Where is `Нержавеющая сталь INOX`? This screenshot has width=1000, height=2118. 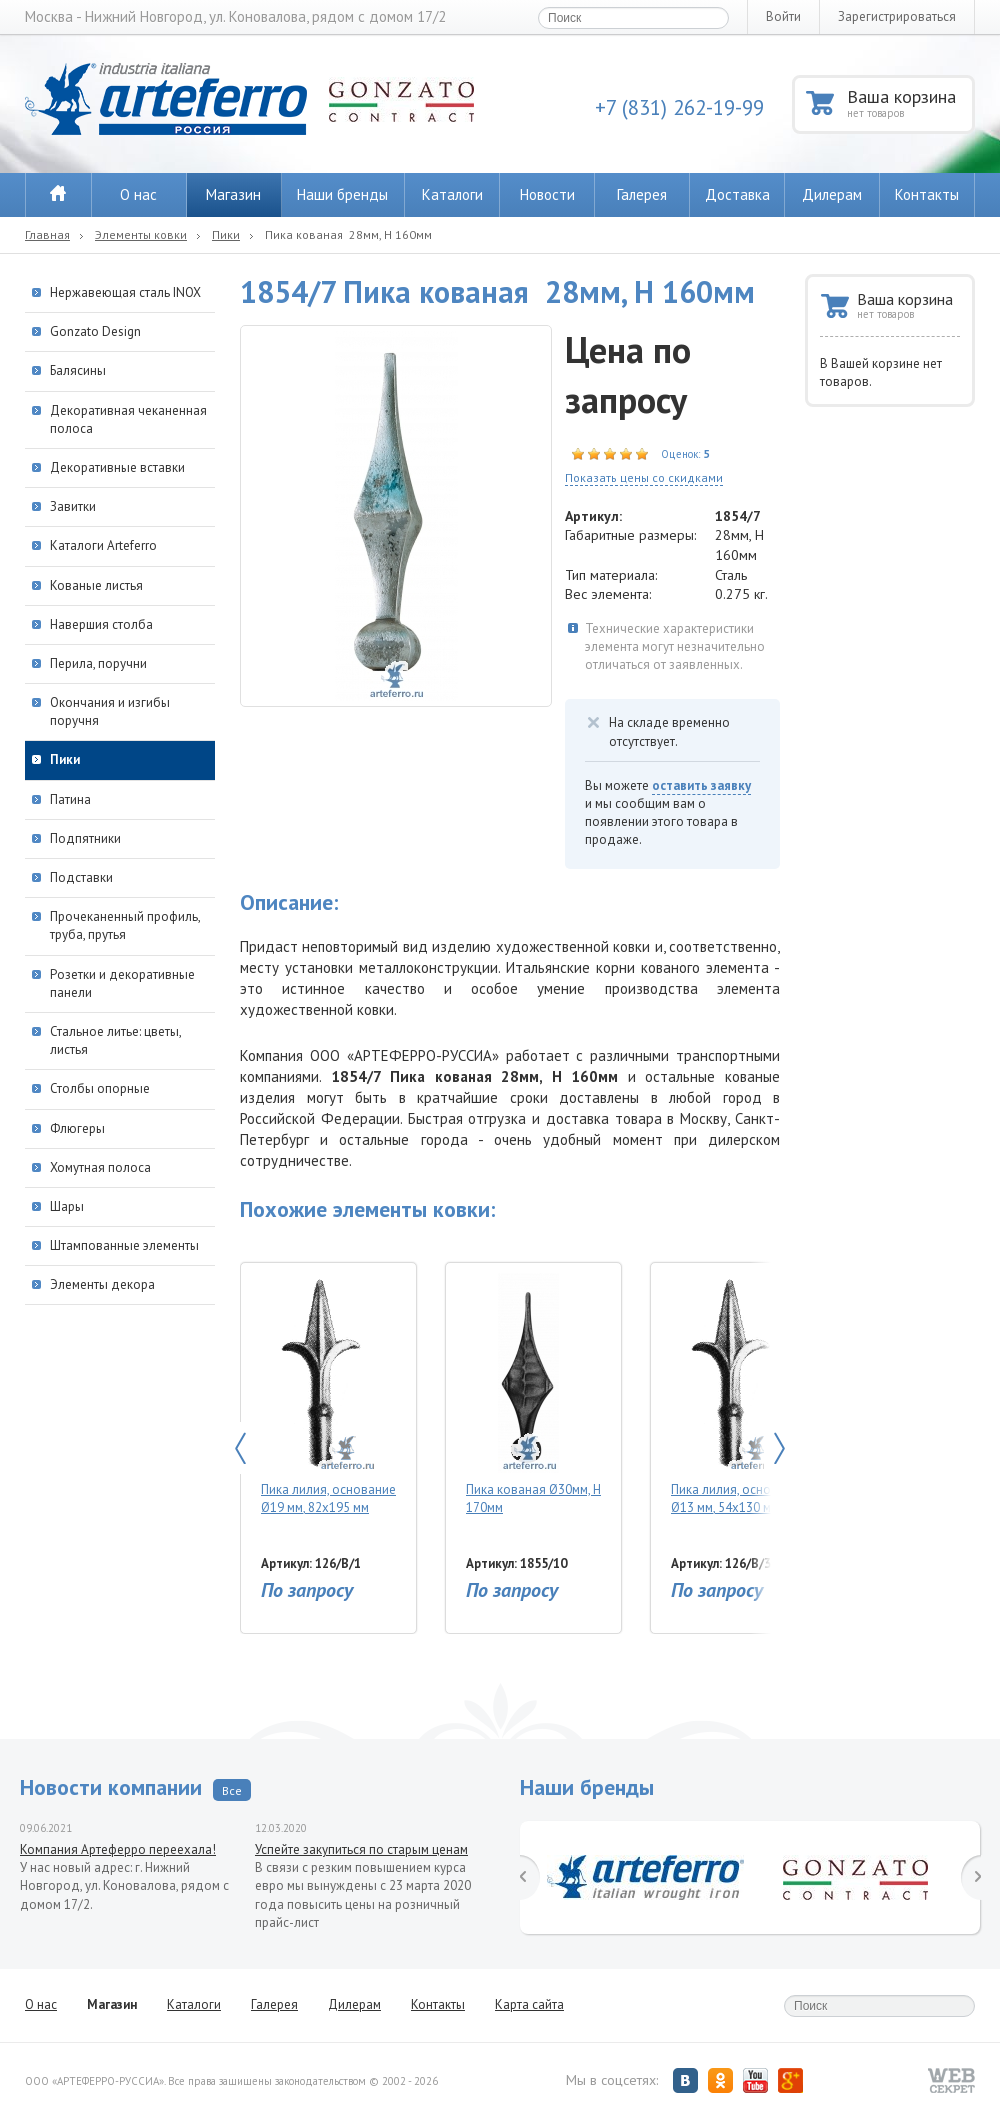
Нержавеющая сталь INOX is located at coordinates (125, 292).